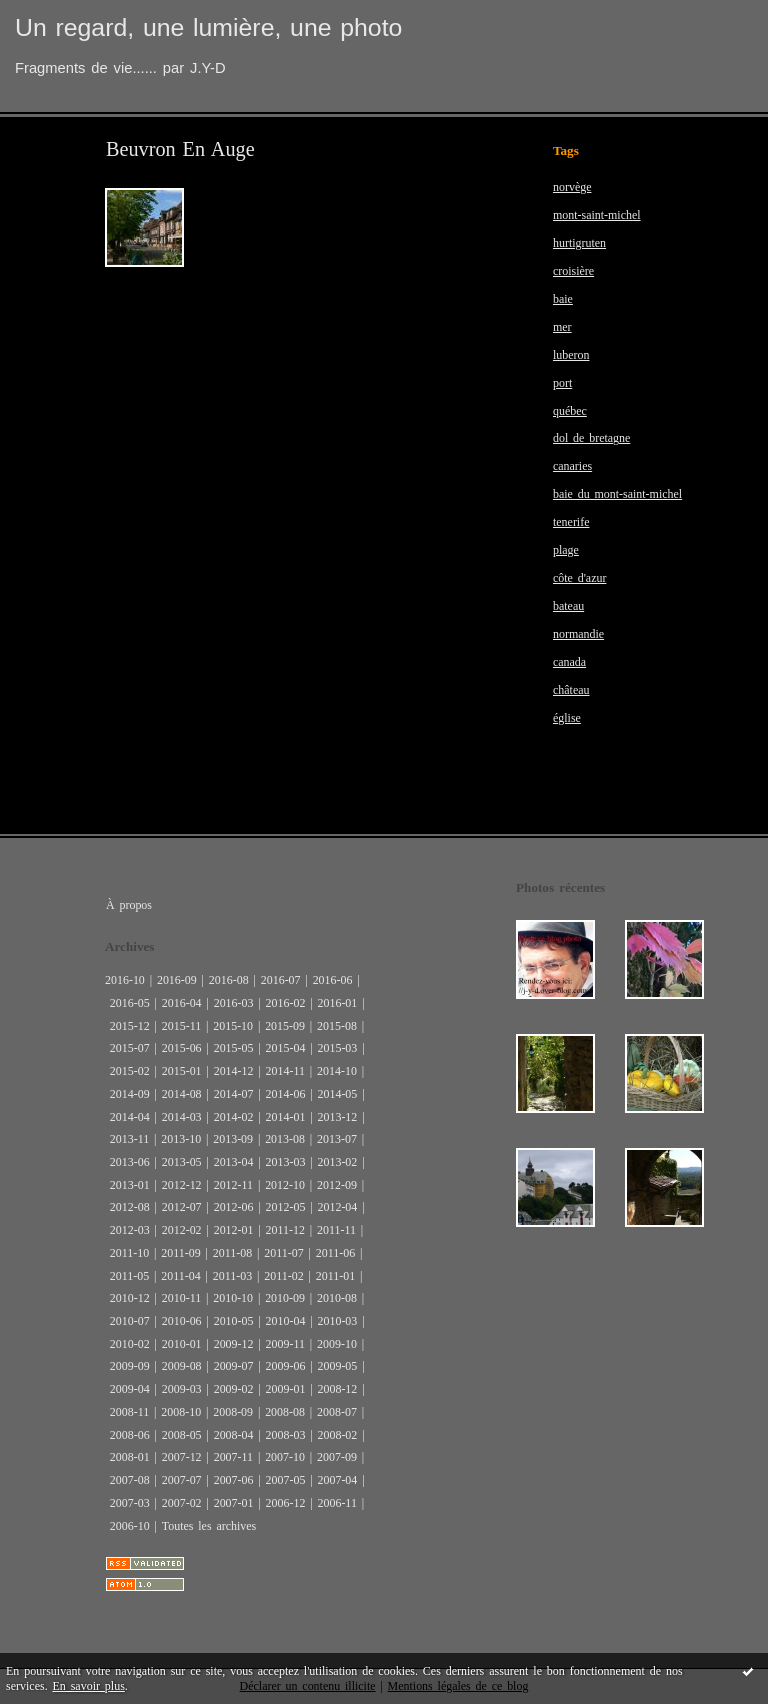 This screenshot has width=768, height=1704. I want to click on 2006-10, so click(130, 1526).